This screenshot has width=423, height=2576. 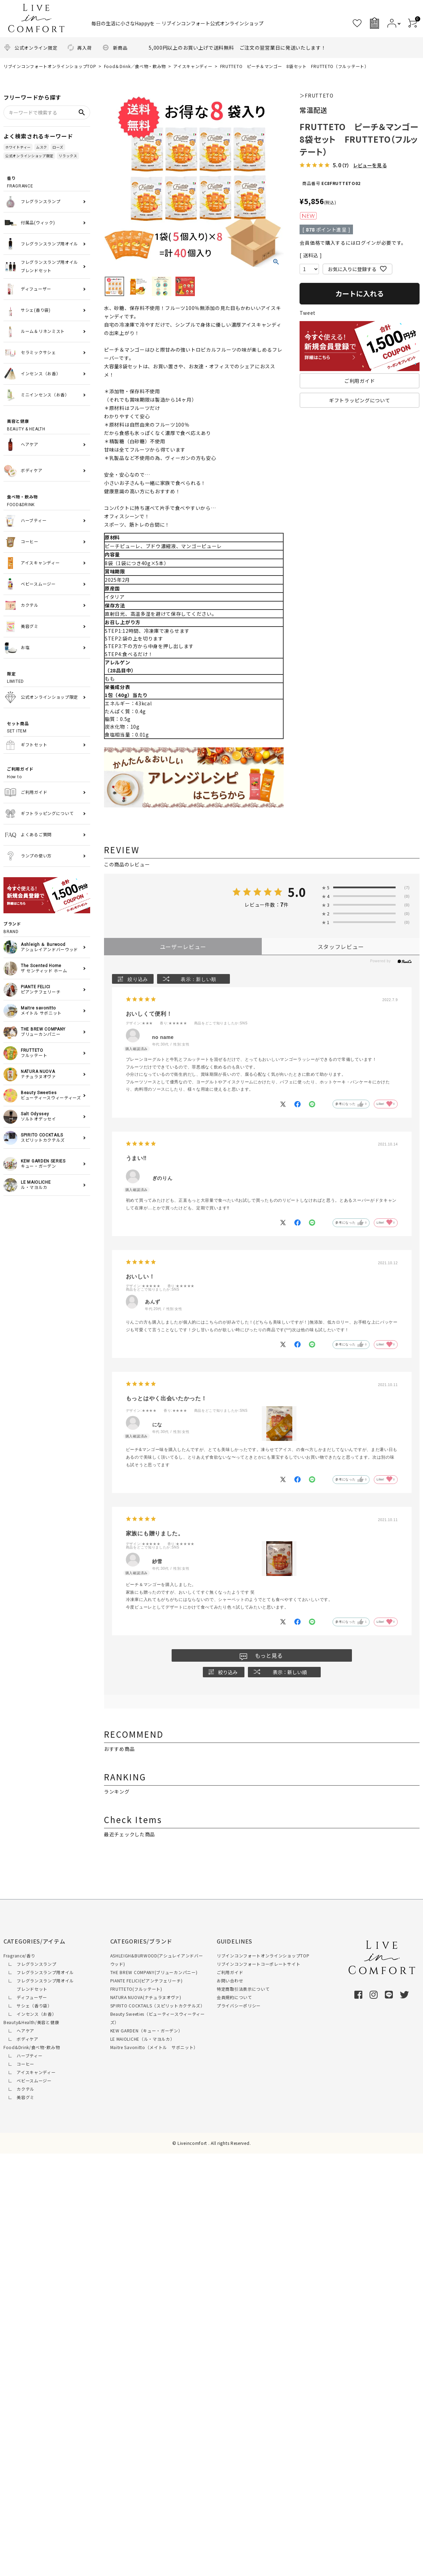 I want to click on NATURA NUOVA(ナチュラヌオヴァ), so click(x=145, y=1997).